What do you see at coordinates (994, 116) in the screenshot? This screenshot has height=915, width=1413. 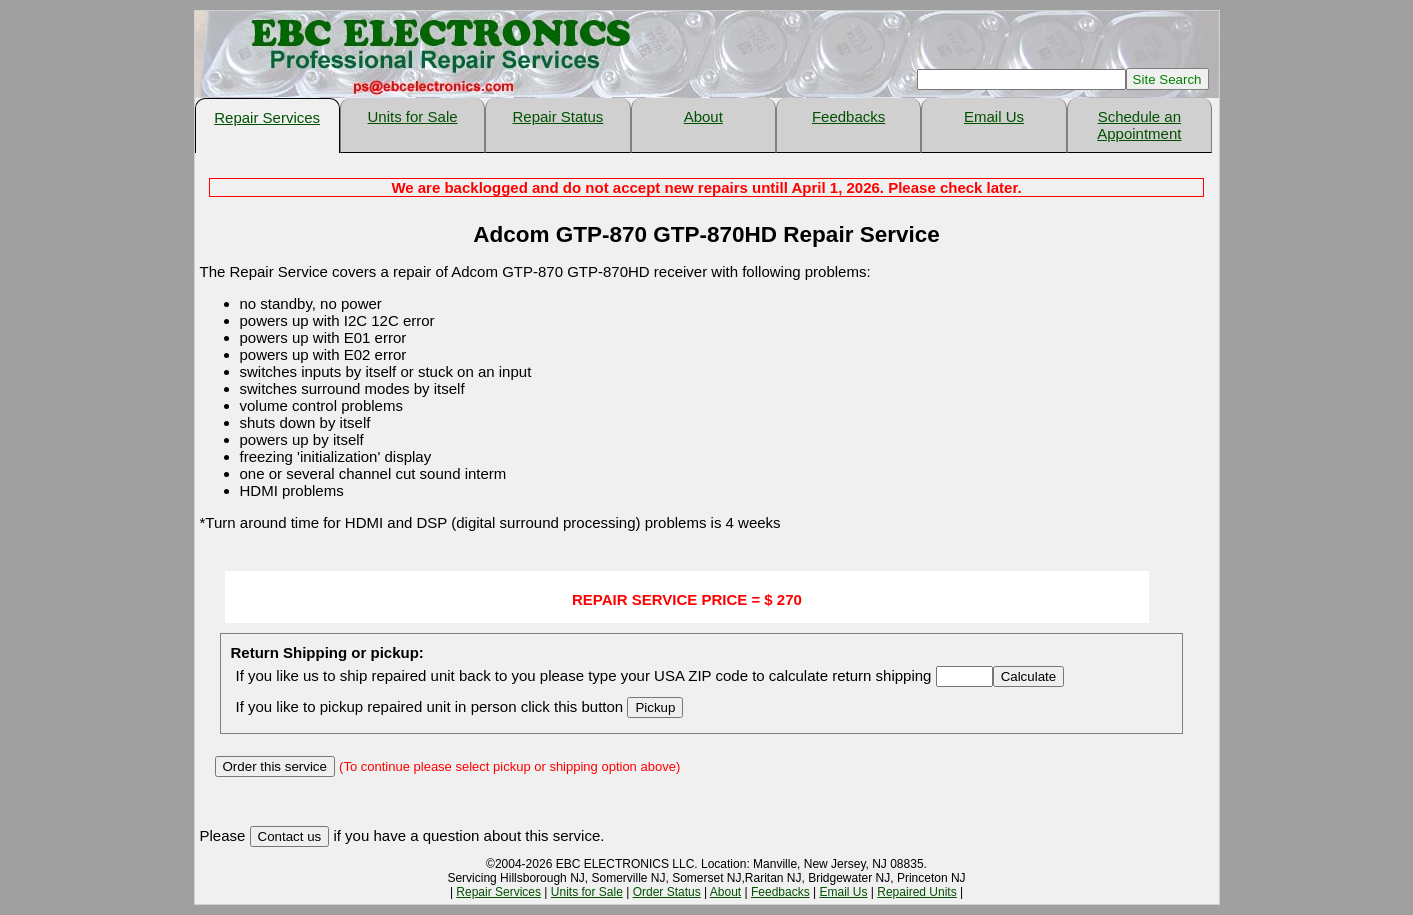 I see `Email Us` at bounding box center [994, 116].